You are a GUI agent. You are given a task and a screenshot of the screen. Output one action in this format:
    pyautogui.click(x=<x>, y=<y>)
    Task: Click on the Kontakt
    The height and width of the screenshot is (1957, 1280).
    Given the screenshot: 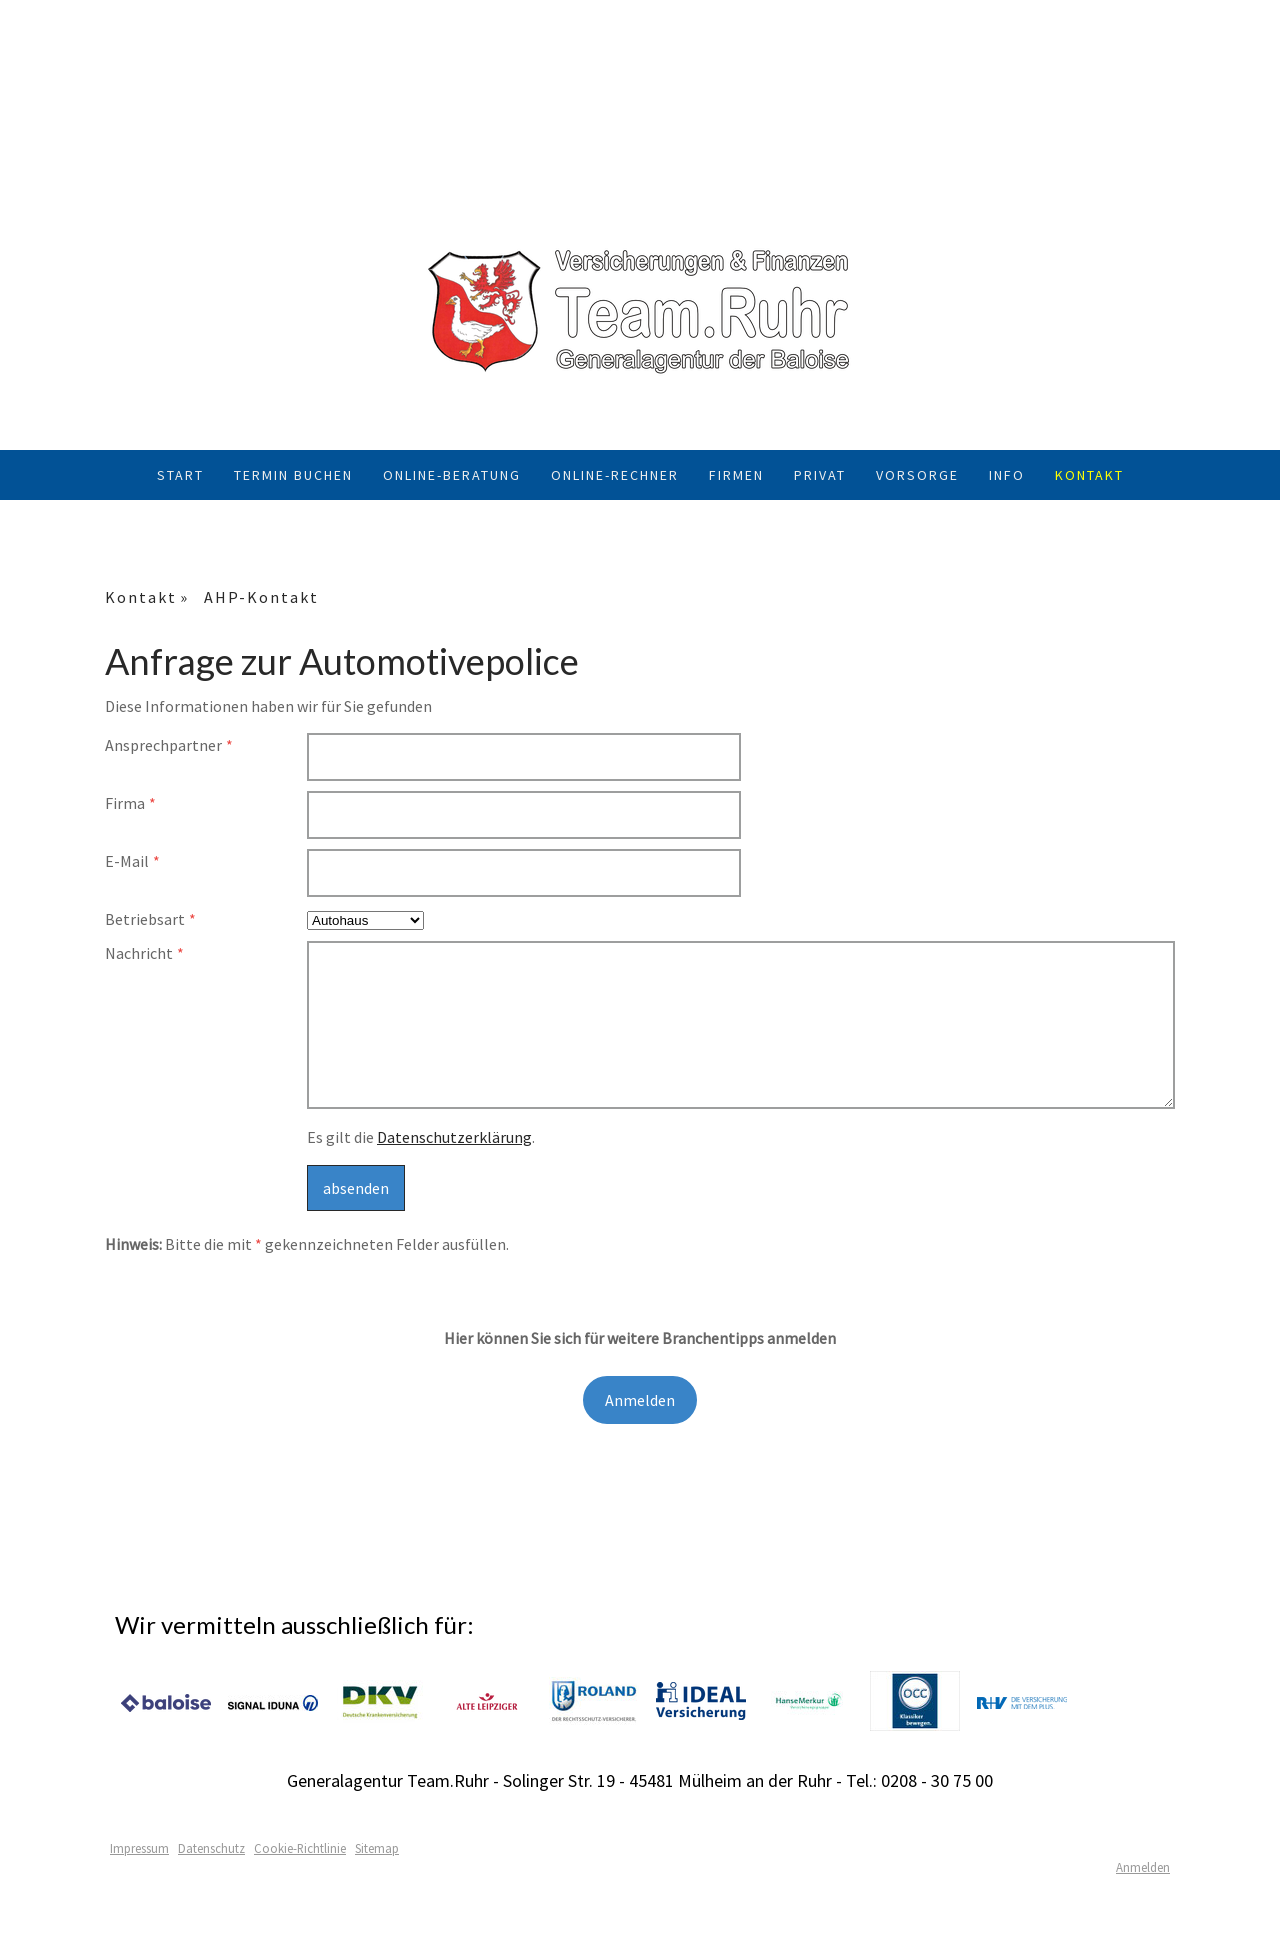 What is the action you would take?
    pyautogui.click(x=1089, y=475)
    